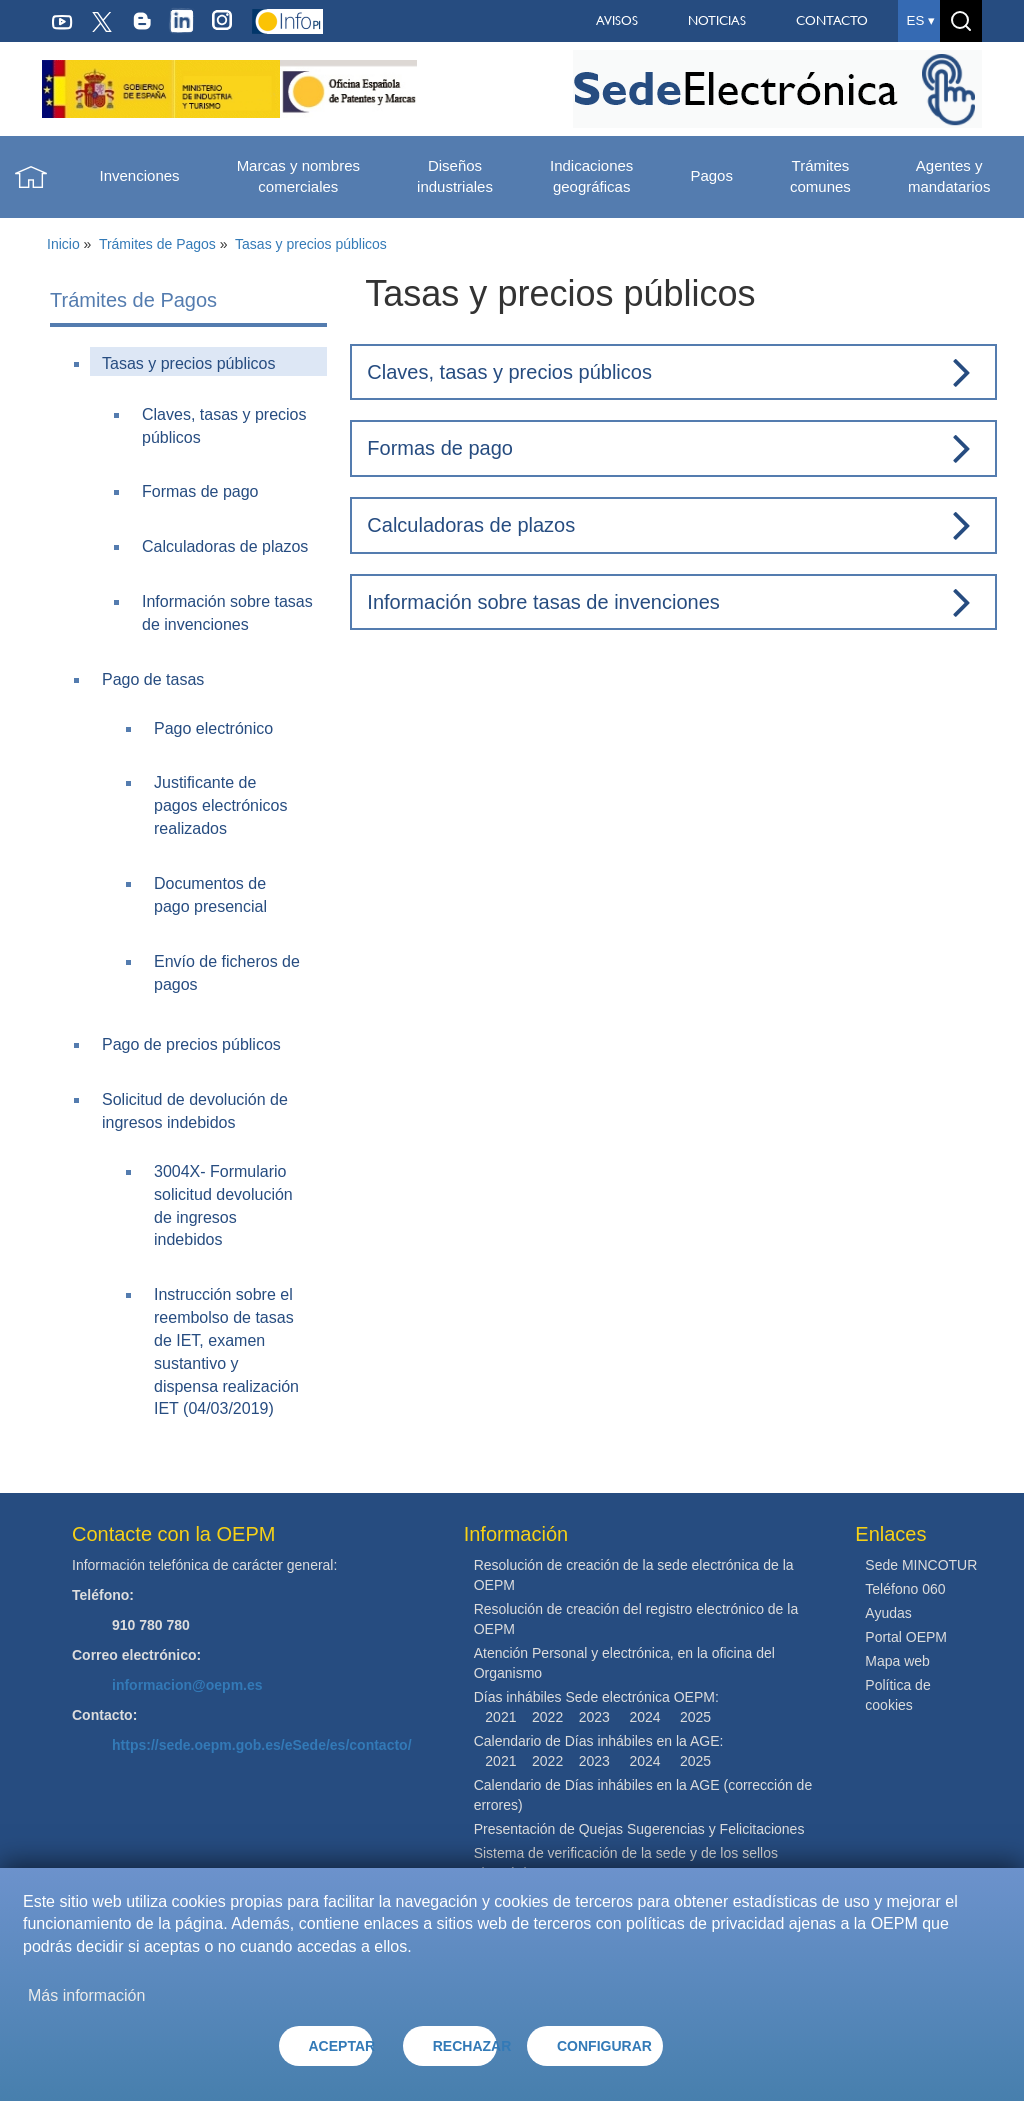 Image resolution: width=1024 pixels, height=2101 pixels. I want to click on Portal OEPM, so click(906, 1637).